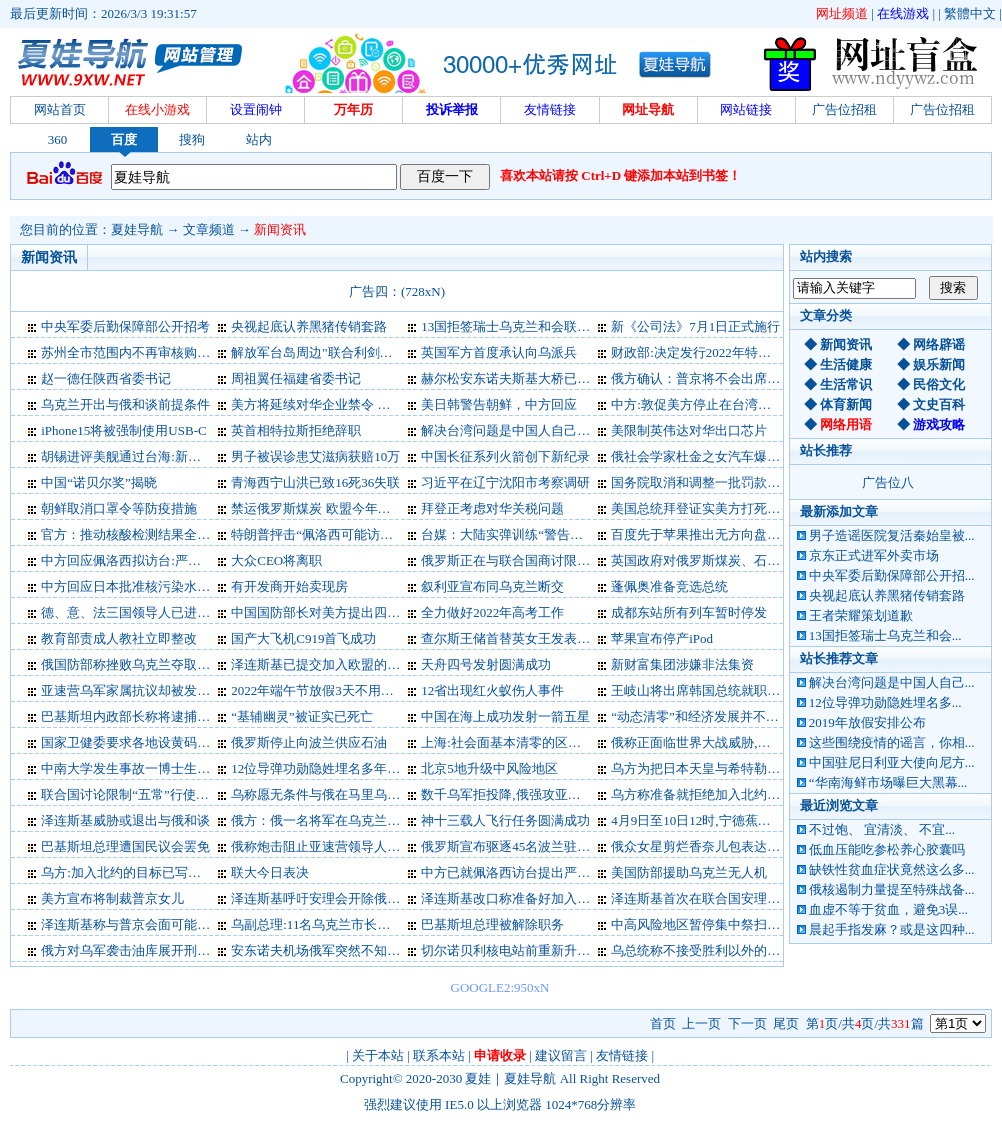 This screenshot has height=1129, width=1002. I want to click on 友情链接, so click(622, 1055).